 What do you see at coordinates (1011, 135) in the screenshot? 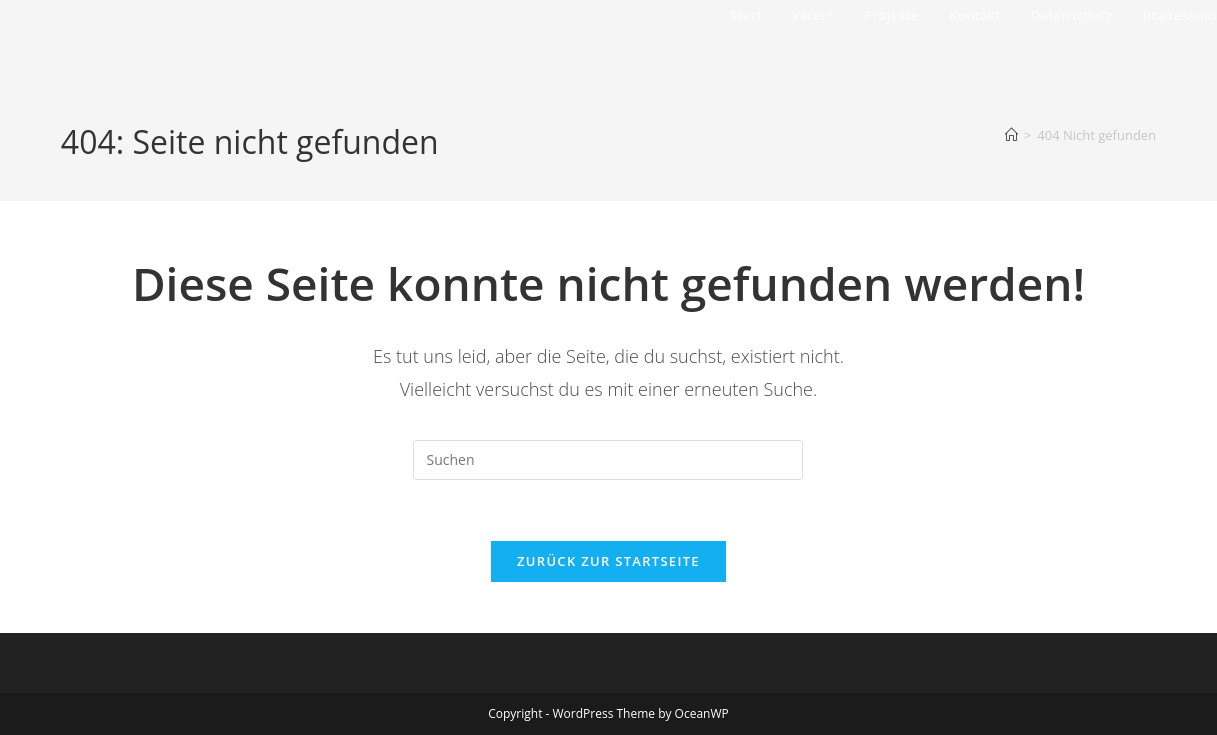
I see `[Start]` at bounding box center [1011, 135].